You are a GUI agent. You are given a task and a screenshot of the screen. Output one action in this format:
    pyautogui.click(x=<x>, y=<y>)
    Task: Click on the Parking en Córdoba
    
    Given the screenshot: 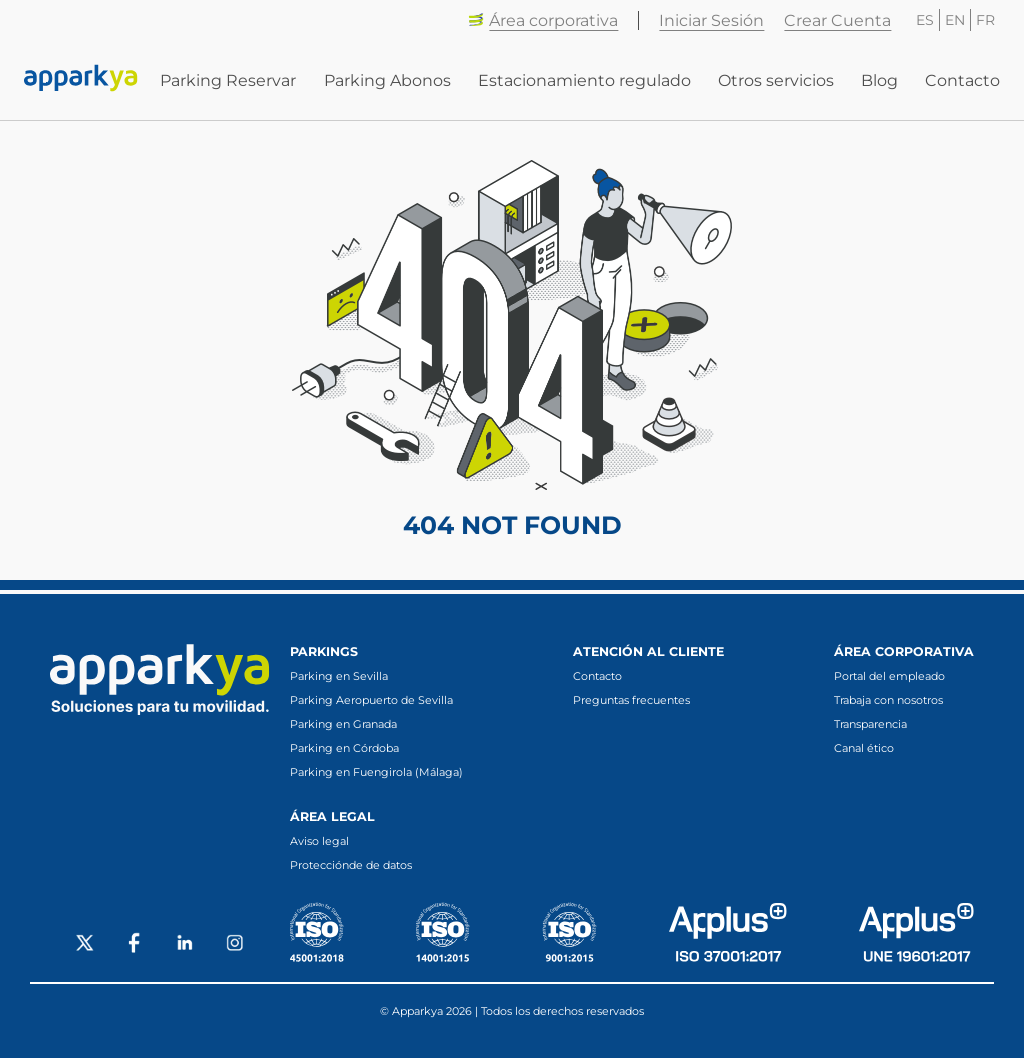 What is the action you would take?
    pyautogui.click(x=344, y=748)
    